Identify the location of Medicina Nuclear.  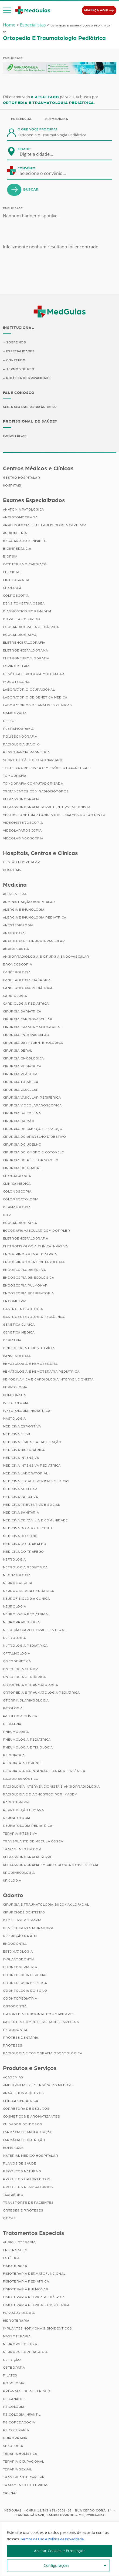
(20, 1489).